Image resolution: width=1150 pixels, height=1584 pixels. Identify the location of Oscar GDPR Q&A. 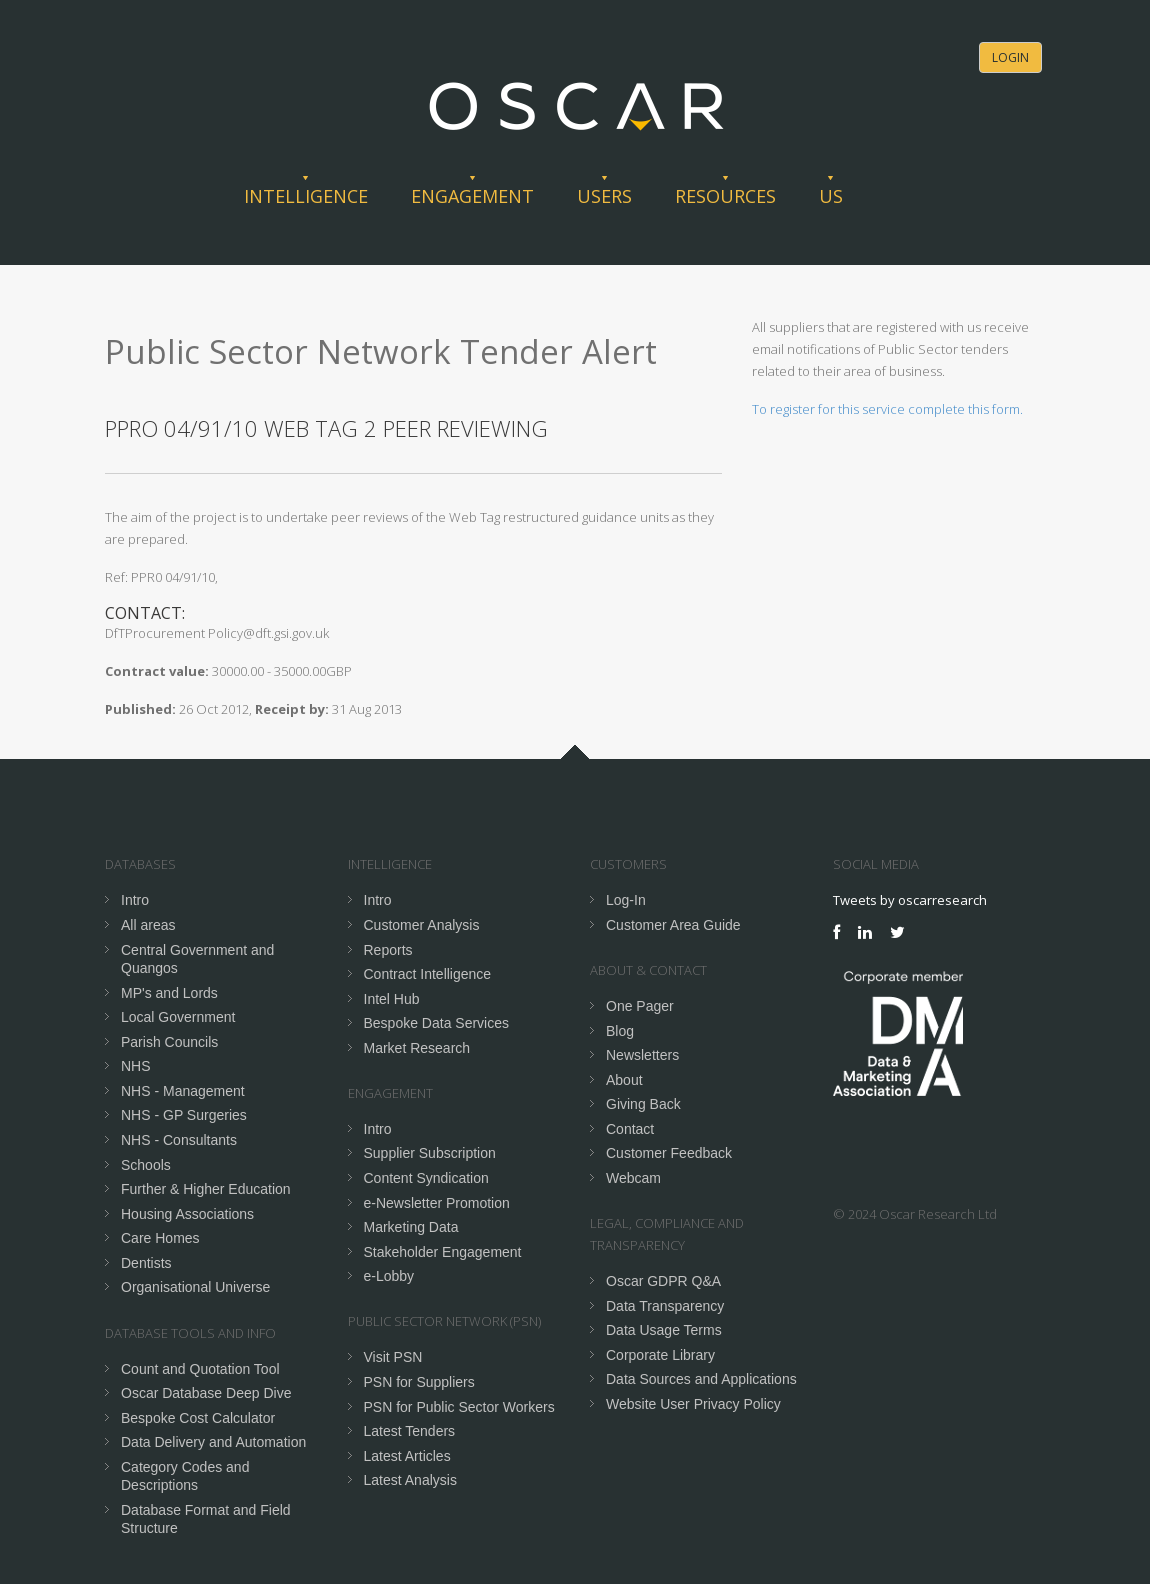
(663, 1281).